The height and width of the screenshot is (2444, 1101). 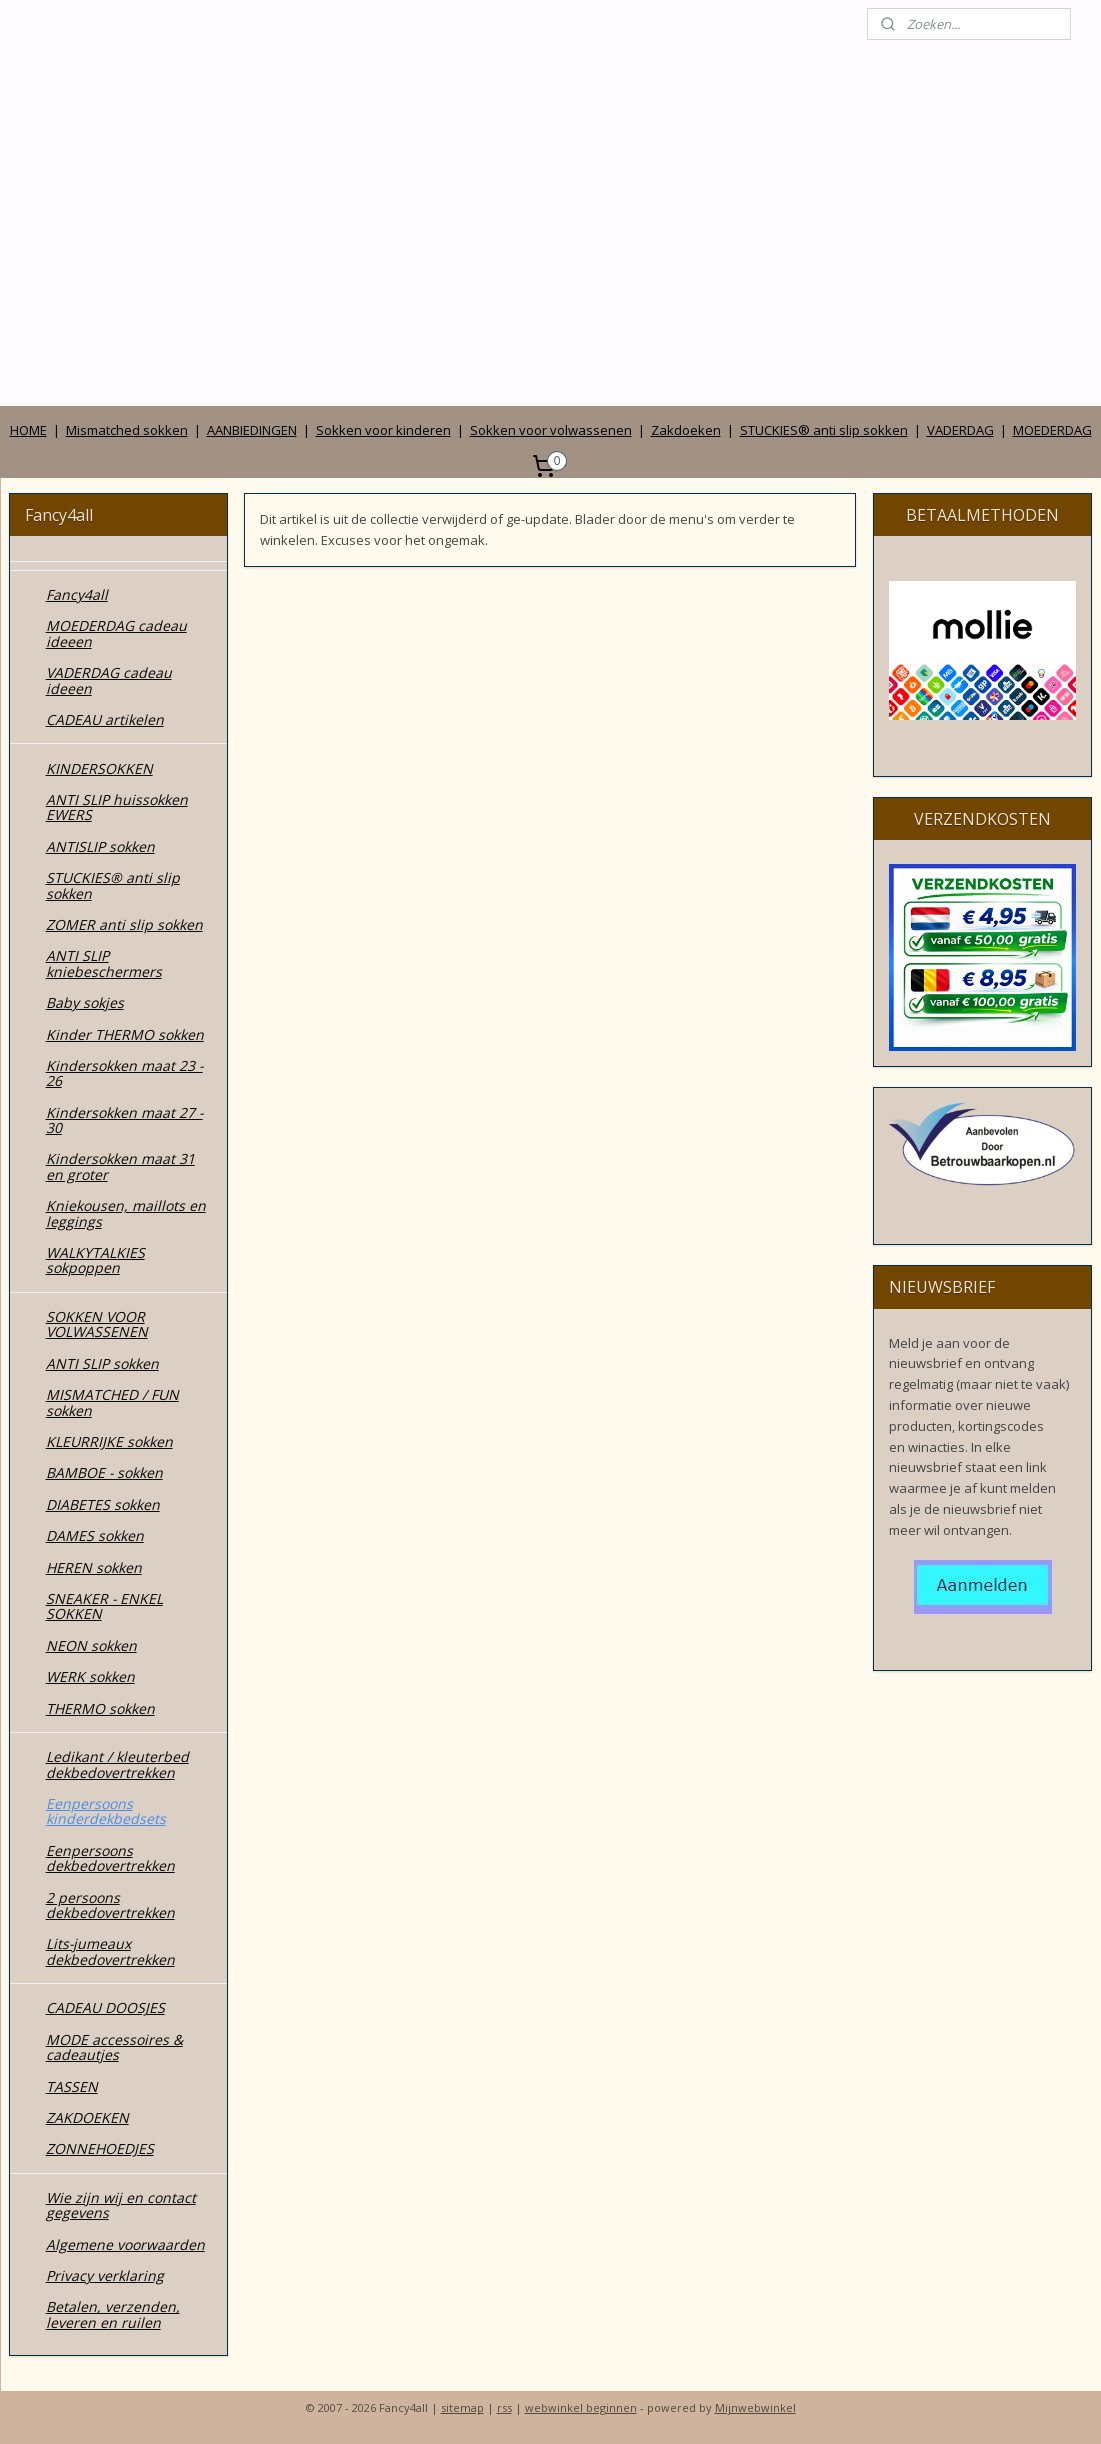 What do you see at coordinates (104, 963) in the screenshot?
I see `ANTI SLIP kniebeschermers` at bounding box center [104, 963].